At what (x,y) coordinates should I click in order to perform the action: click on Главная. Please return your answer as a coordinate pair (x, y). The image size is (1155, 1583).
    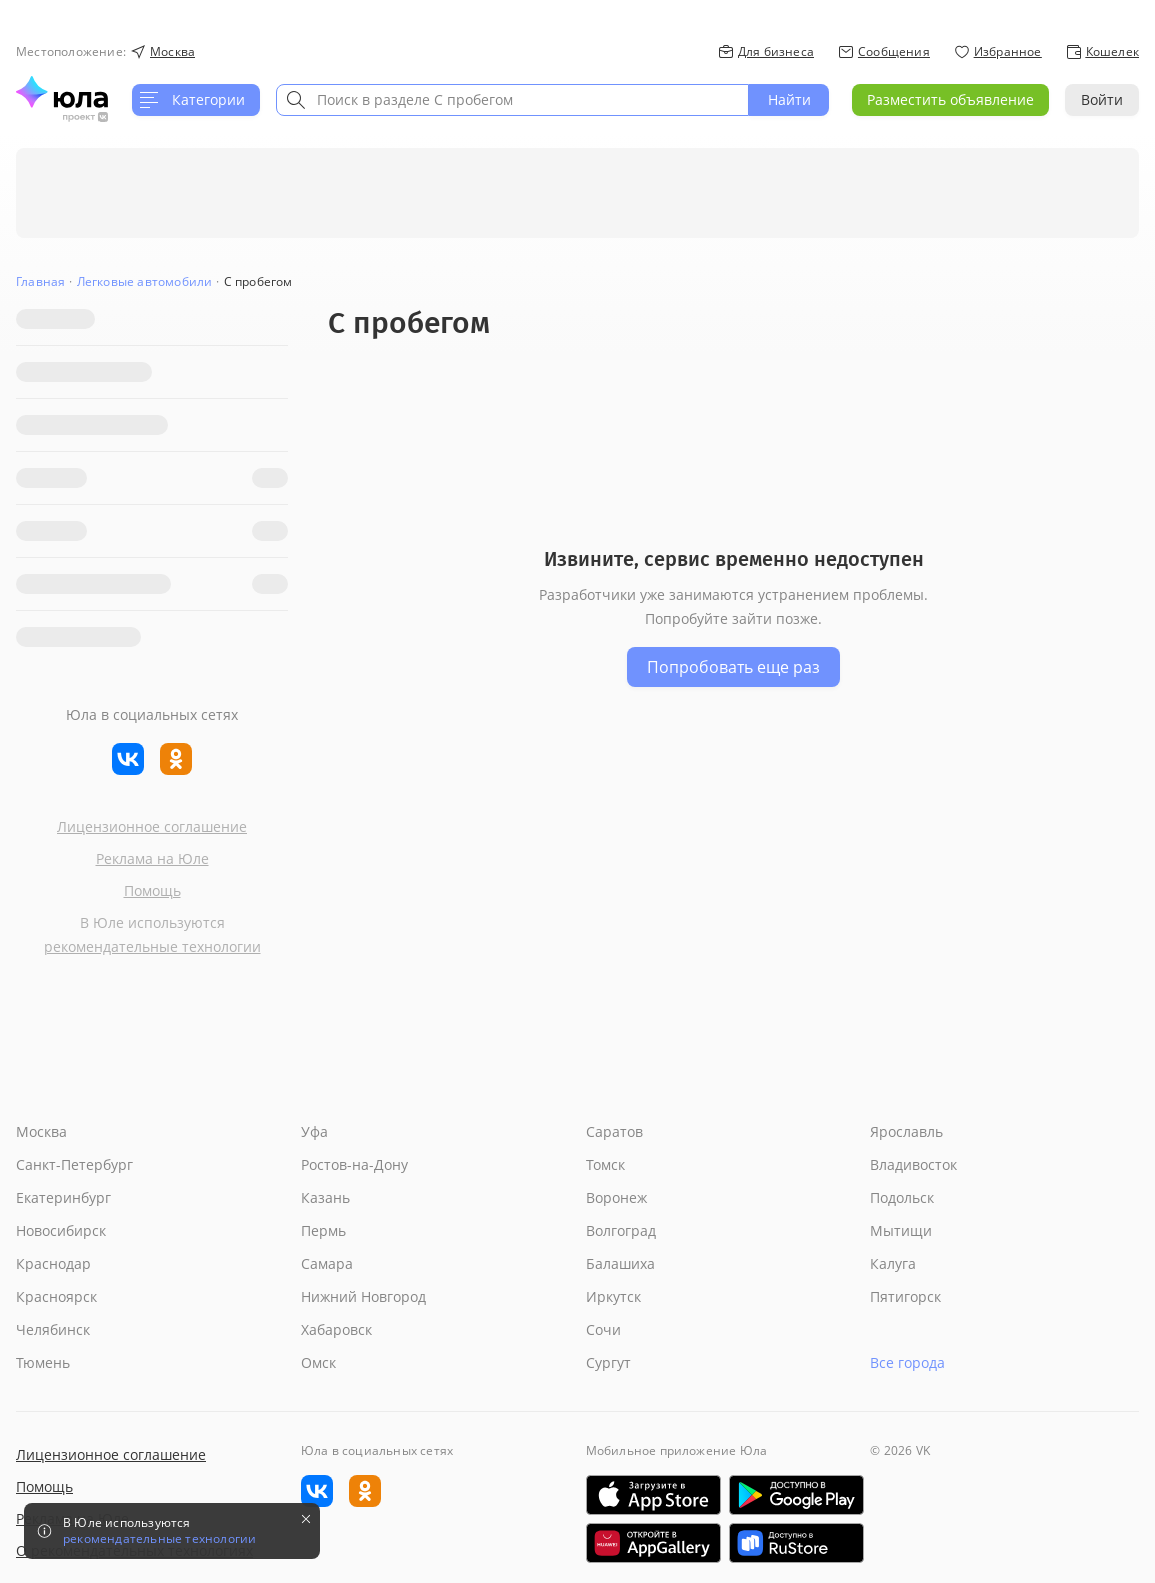
    Looking at the image, I should click on (40, 281).